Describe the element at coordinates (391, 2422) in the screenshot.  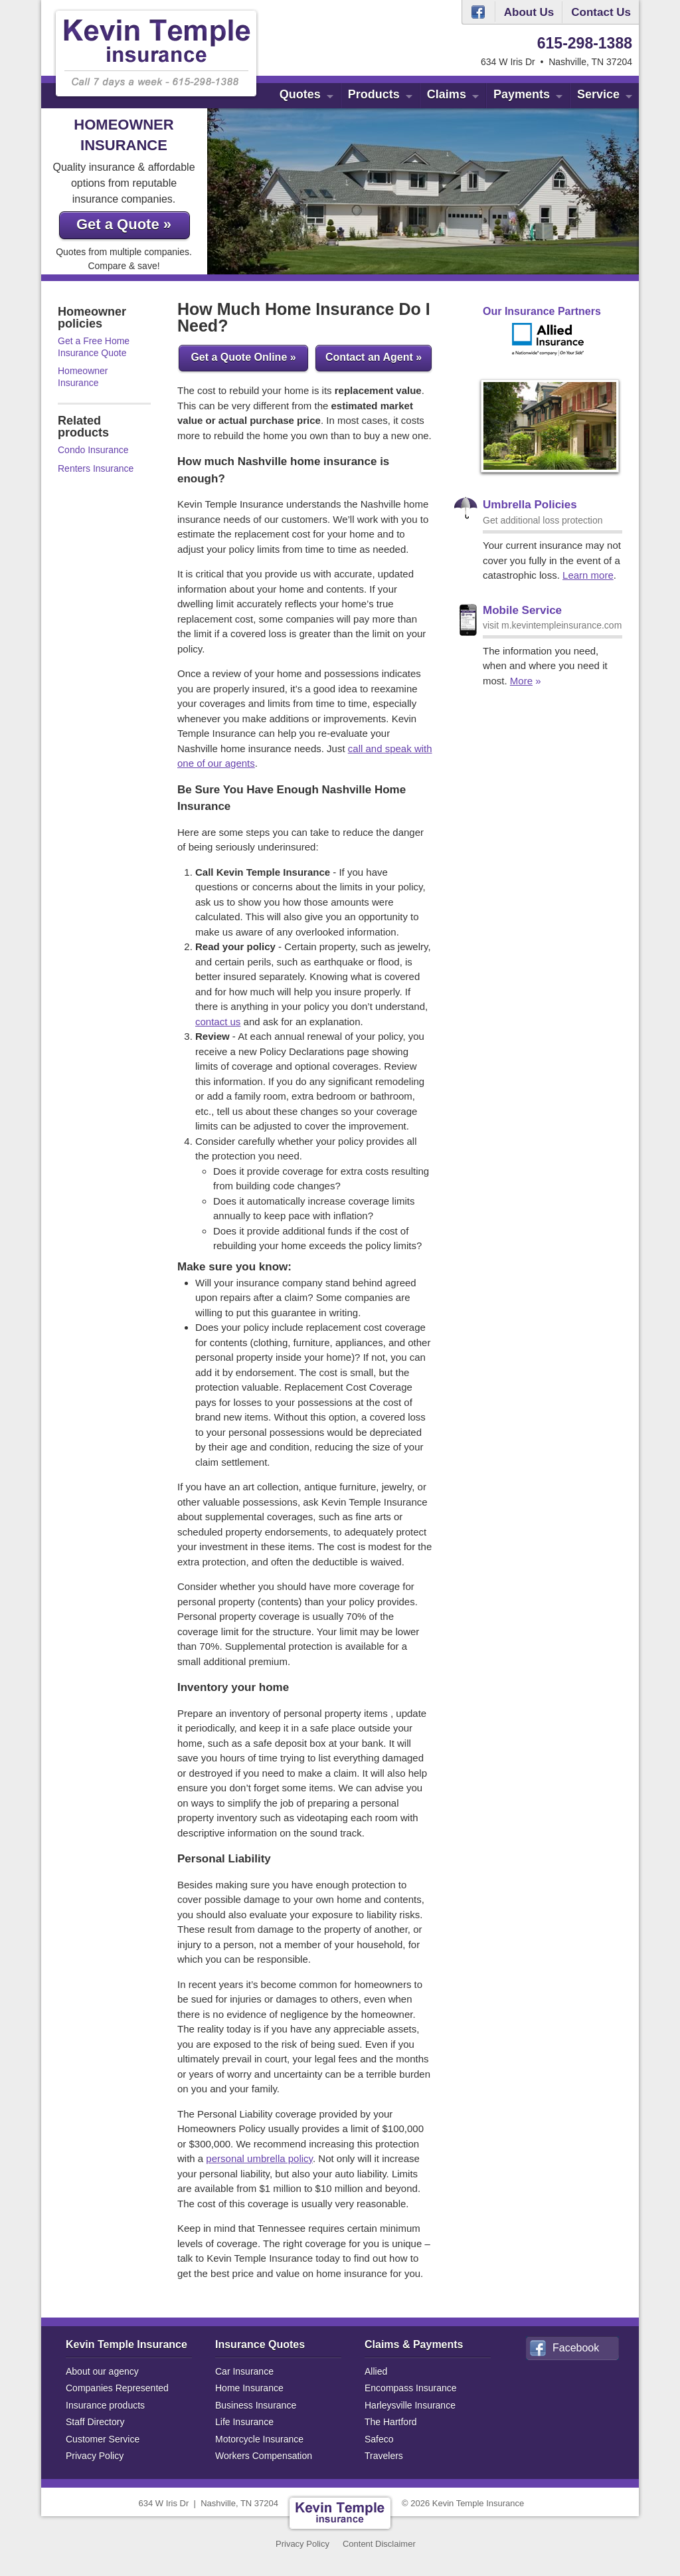
I see `The Hartford` at that location.